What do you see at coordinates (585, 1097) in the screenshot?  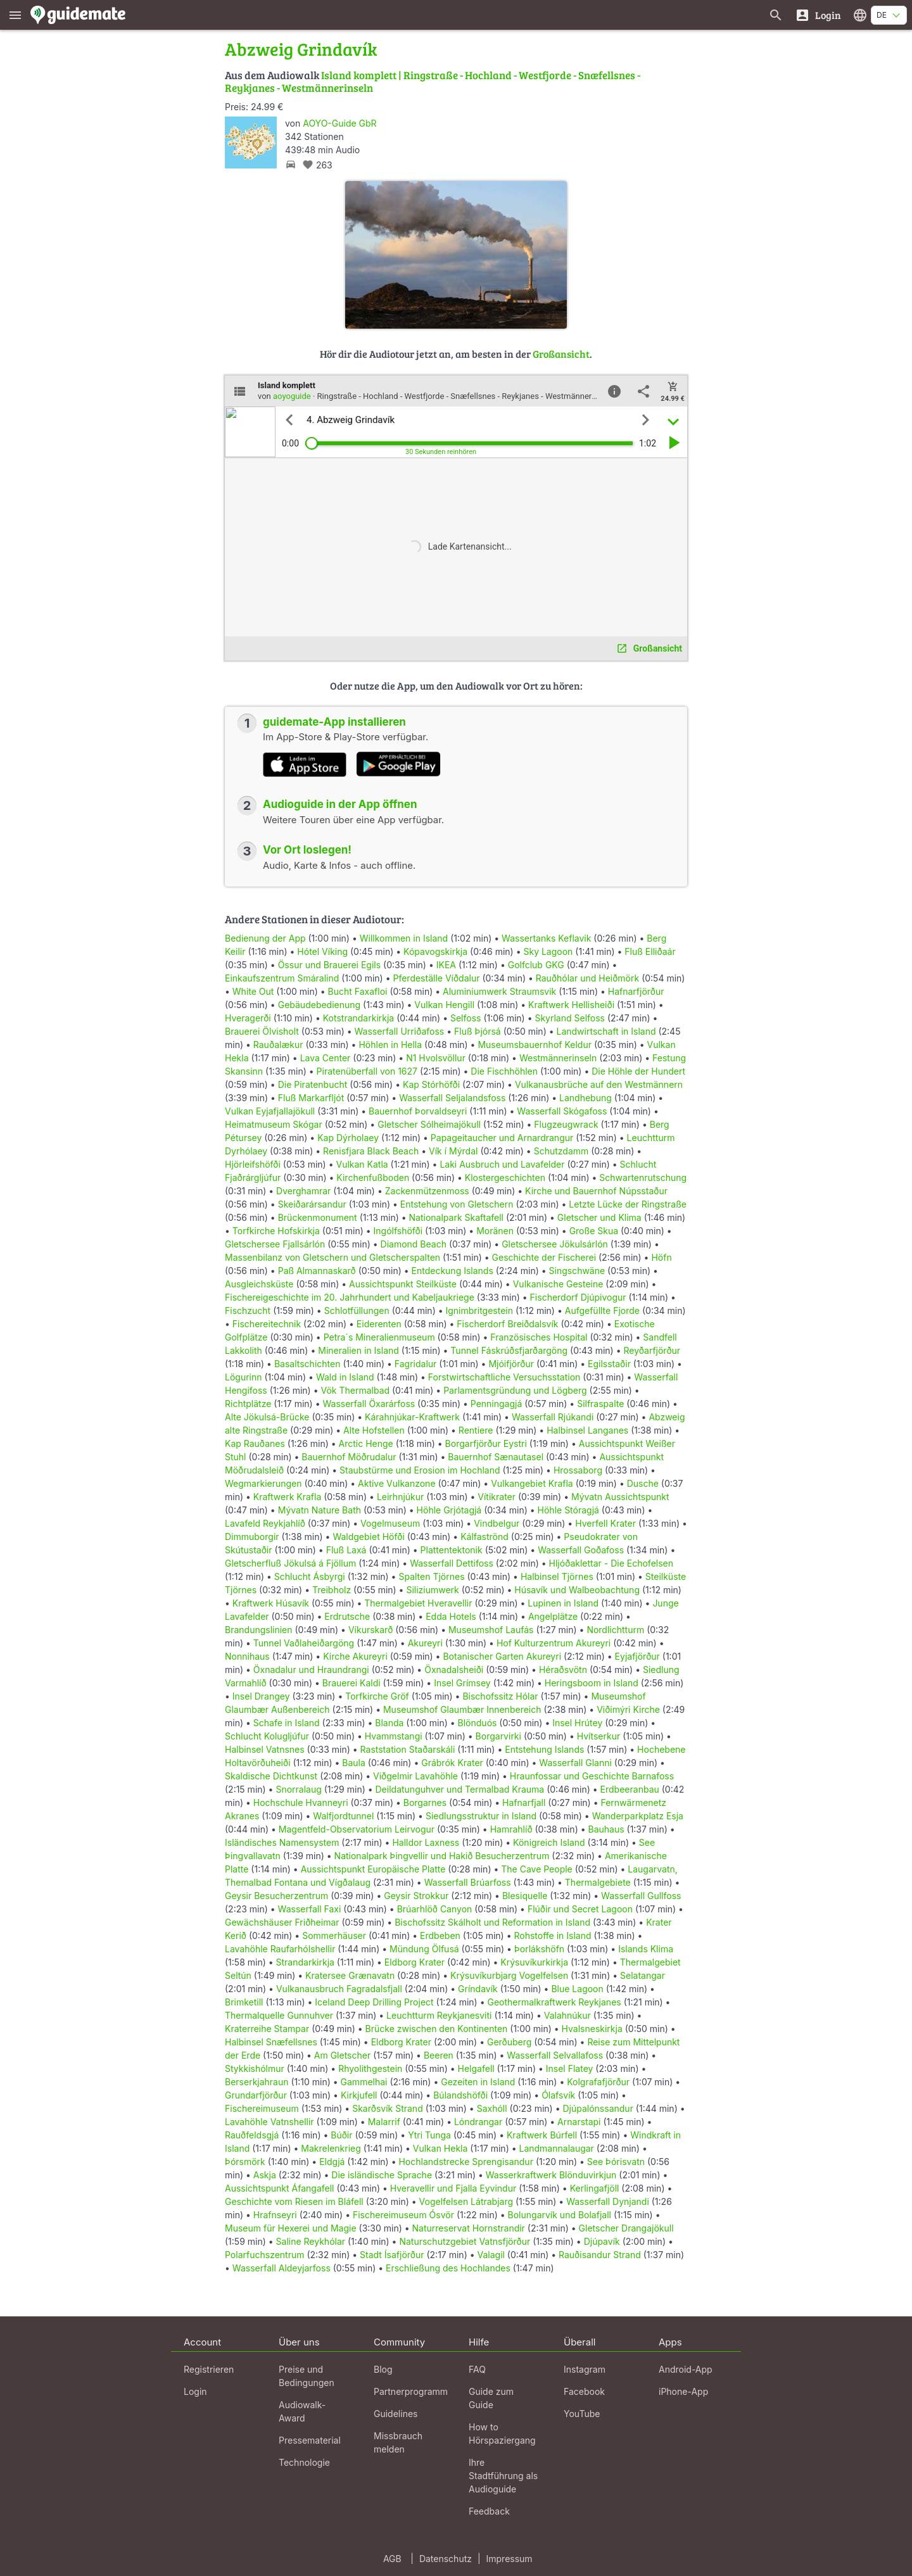 I see `Landhebung` at bounding box center [585, 1097].